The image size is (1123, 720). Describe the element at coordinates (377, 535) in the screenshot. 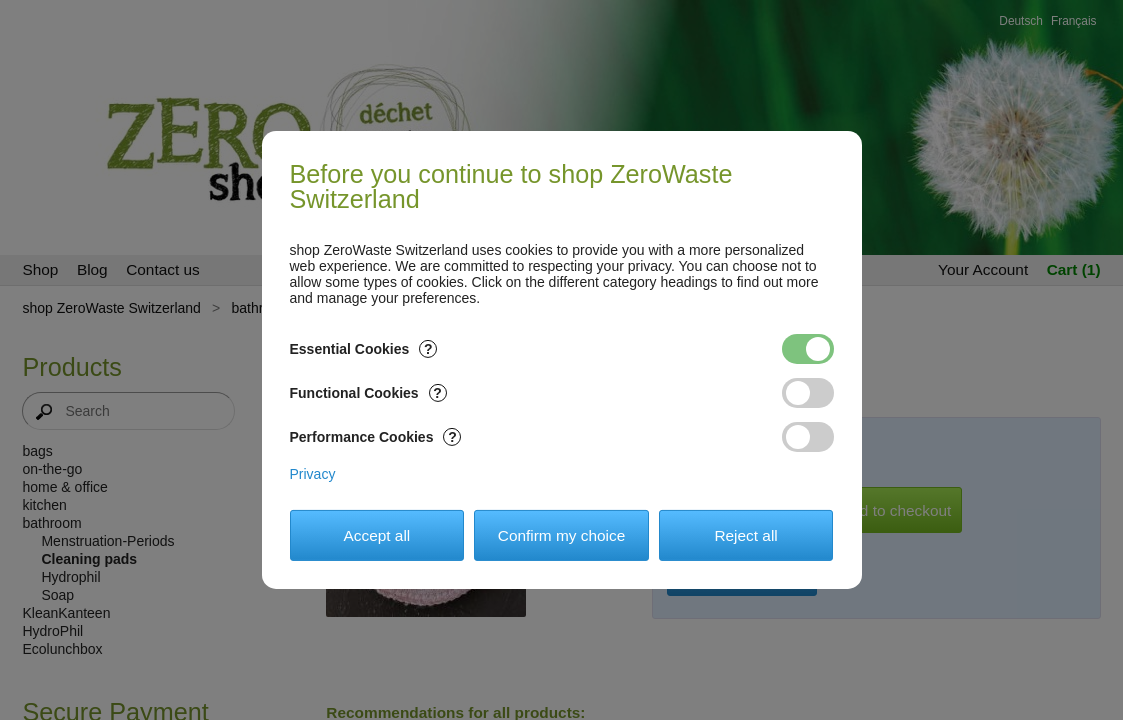

I see `Accept all` at that location.